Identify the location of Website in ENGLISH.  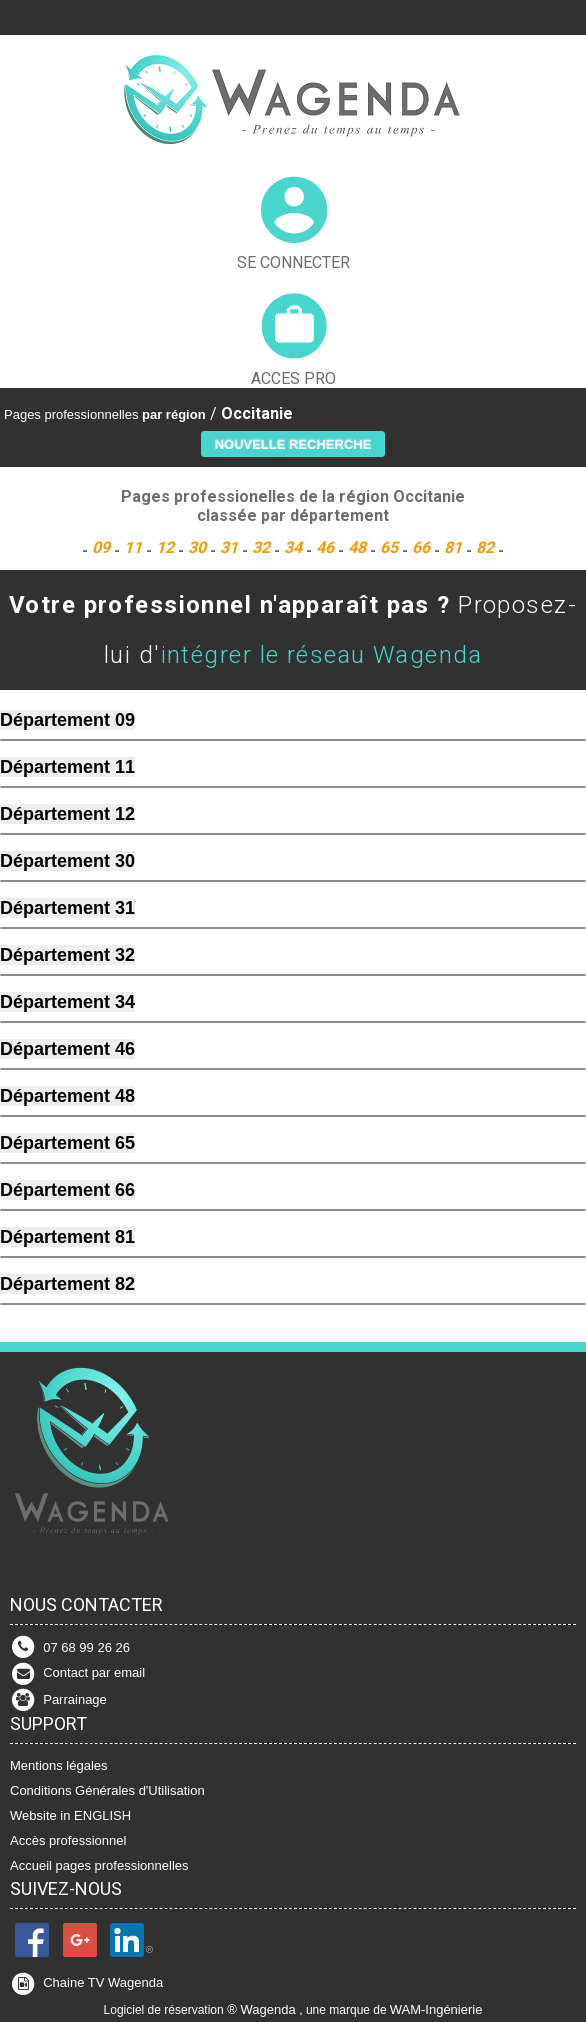
(70, 1815).